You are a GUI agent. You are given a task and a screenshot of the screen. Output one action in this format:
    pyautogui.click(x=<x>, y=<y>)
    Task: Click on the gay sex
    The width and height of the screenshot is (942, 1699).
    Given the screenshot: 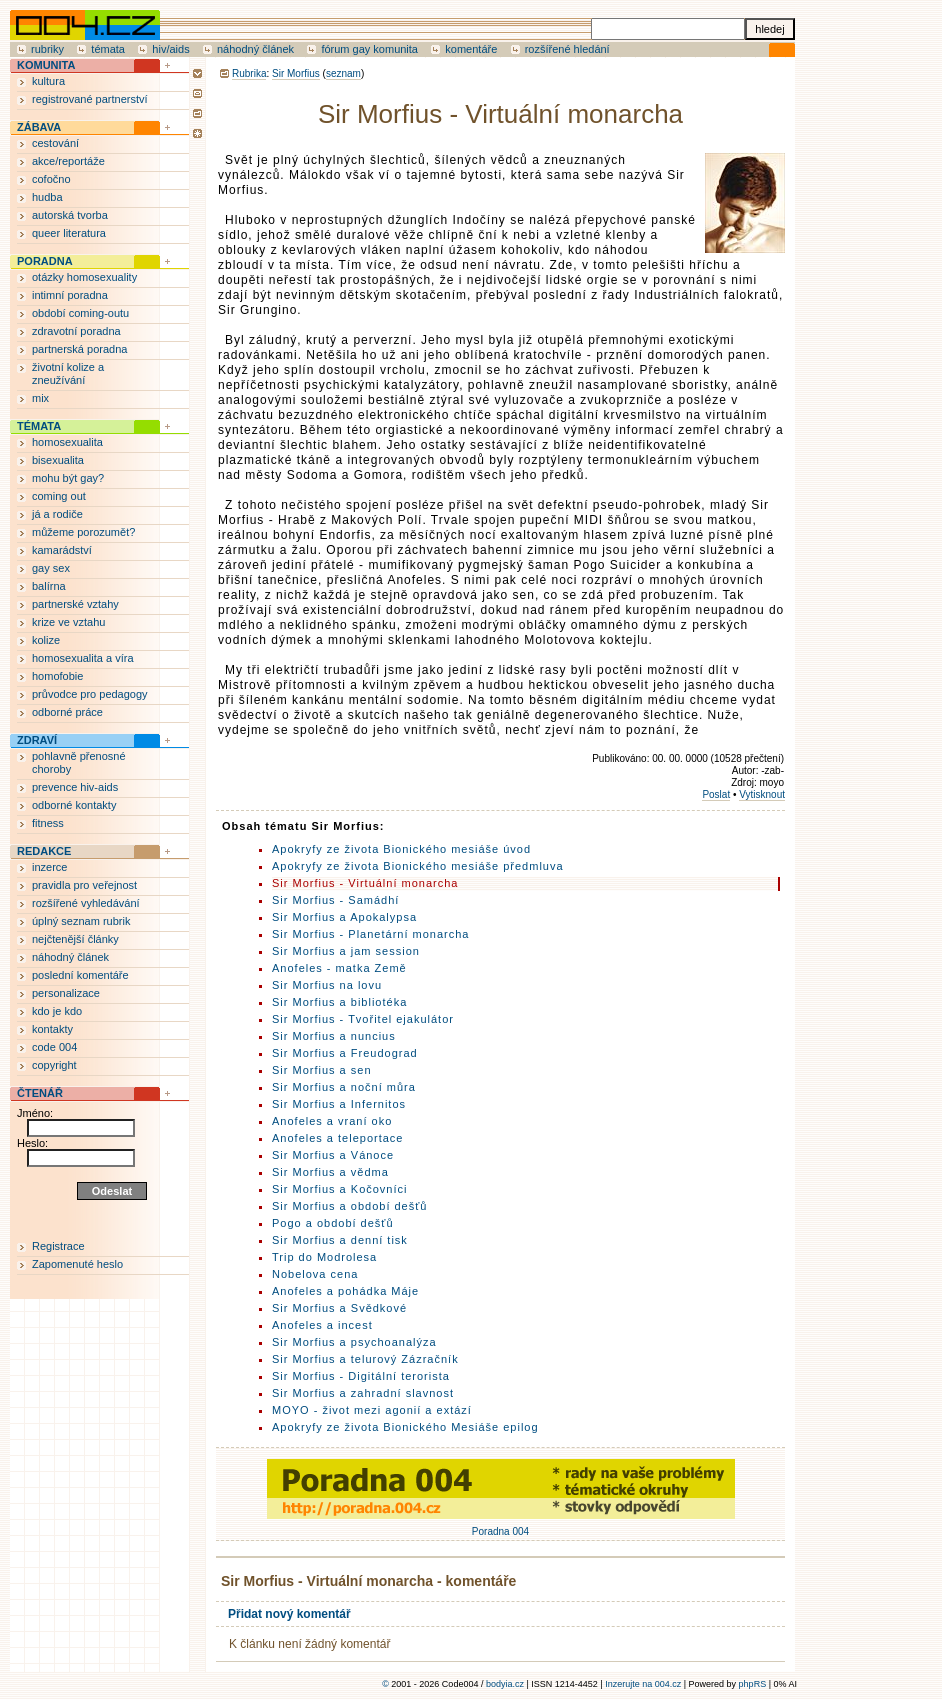 What is the action you would take?
    pyautogui.click(x=51, y=568)
    